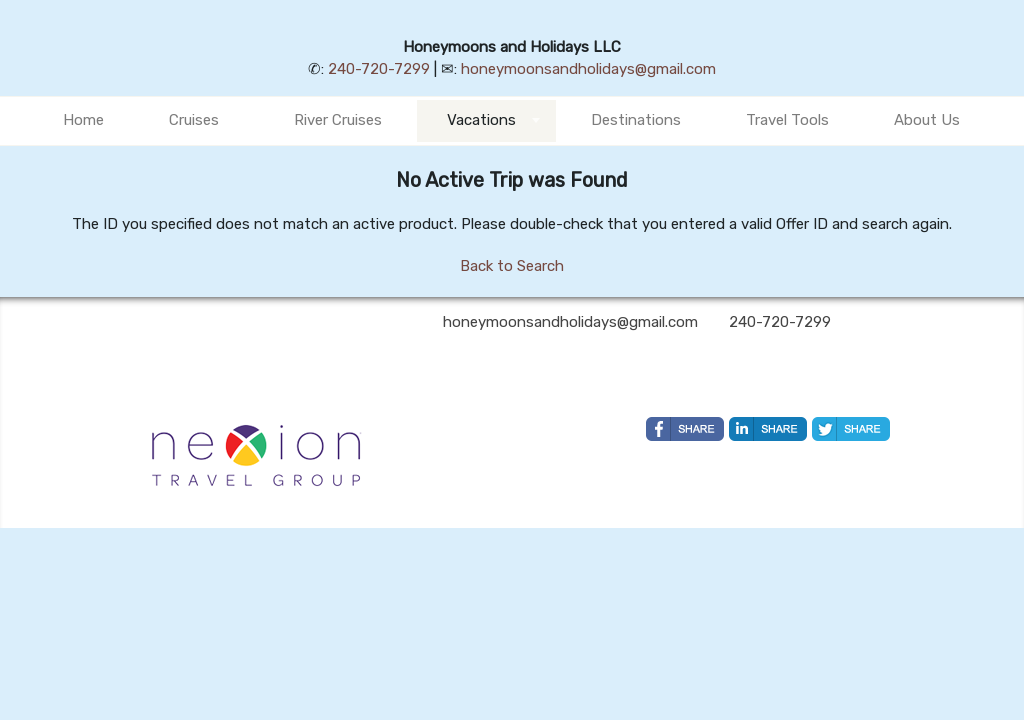 The width and height of the screenshot is (1024, 720). Describe the element at coordinates (338, 120) in the screenshot. I see `River Cruises` at that location.